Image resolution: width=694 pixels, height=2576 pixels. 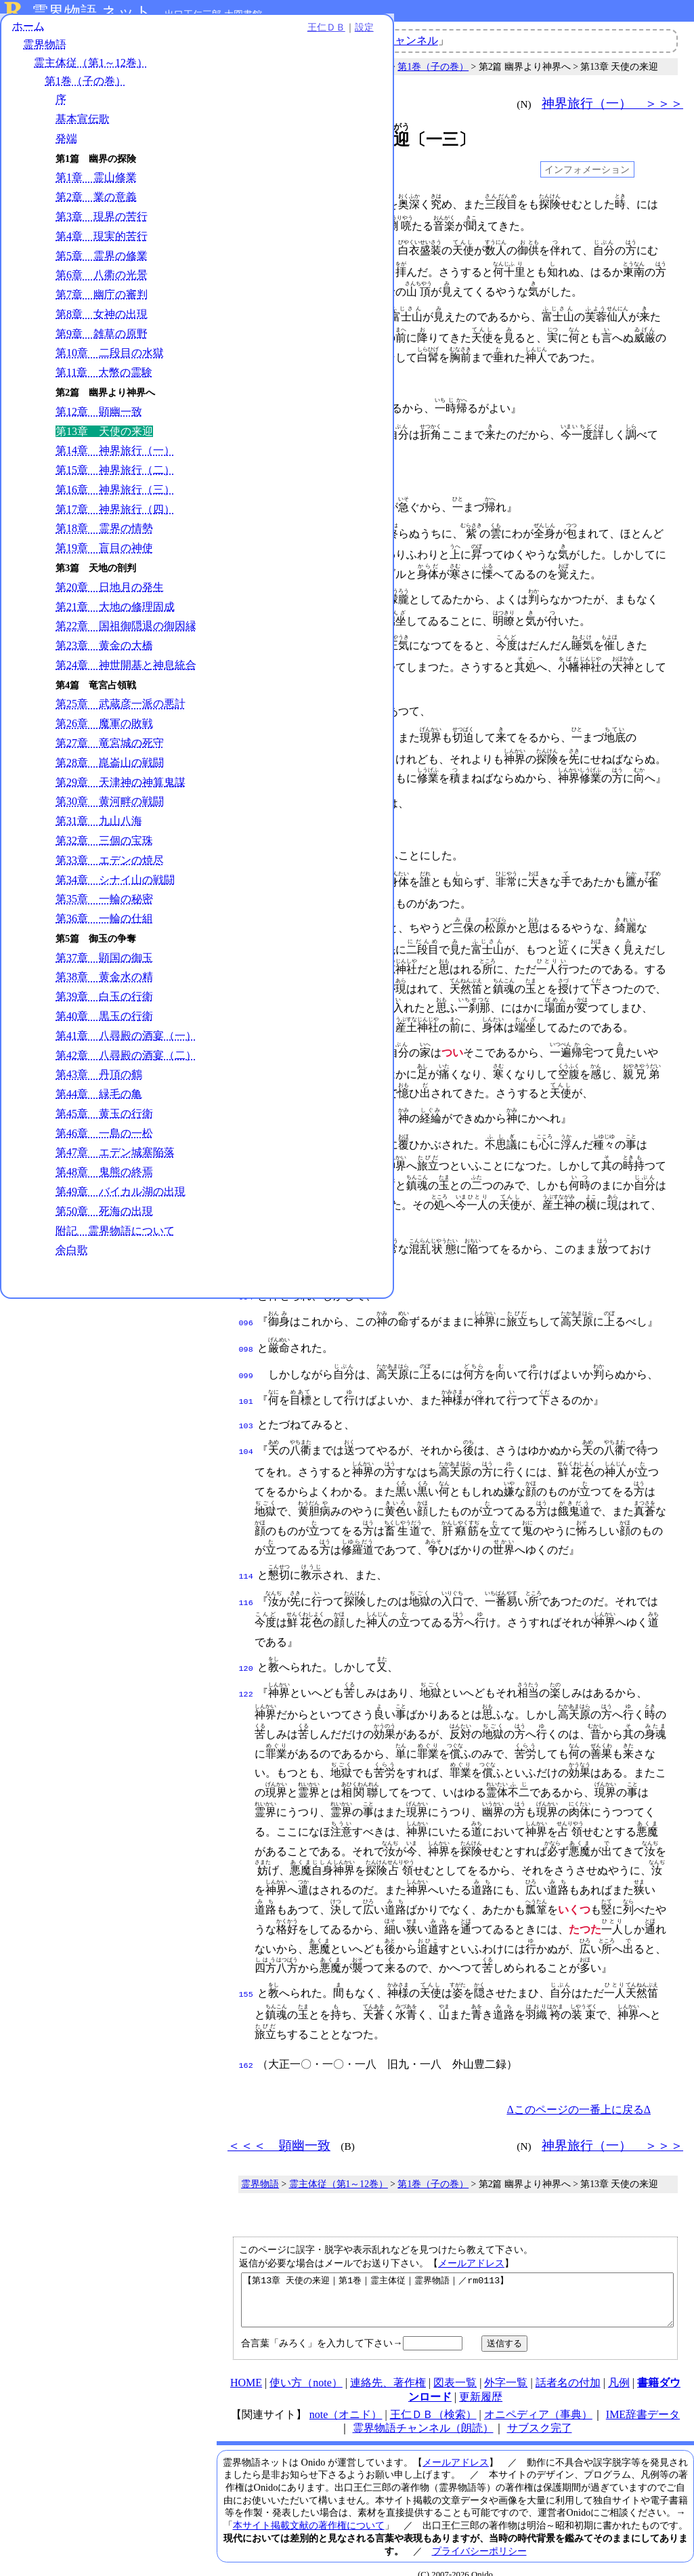 I want to click on 本サイト掲載文献の著作権について, so click(x=309, y=2511).